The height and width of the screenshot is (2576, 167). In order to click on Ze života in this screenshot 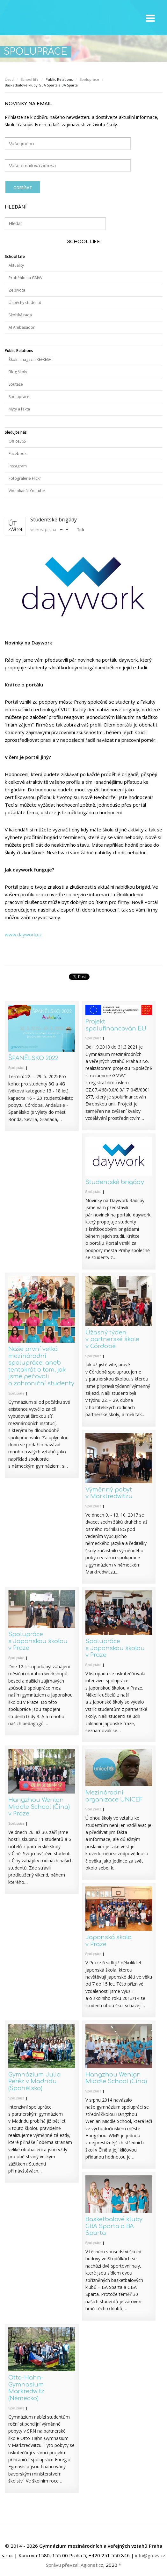, I will do `click(17, 290)`.